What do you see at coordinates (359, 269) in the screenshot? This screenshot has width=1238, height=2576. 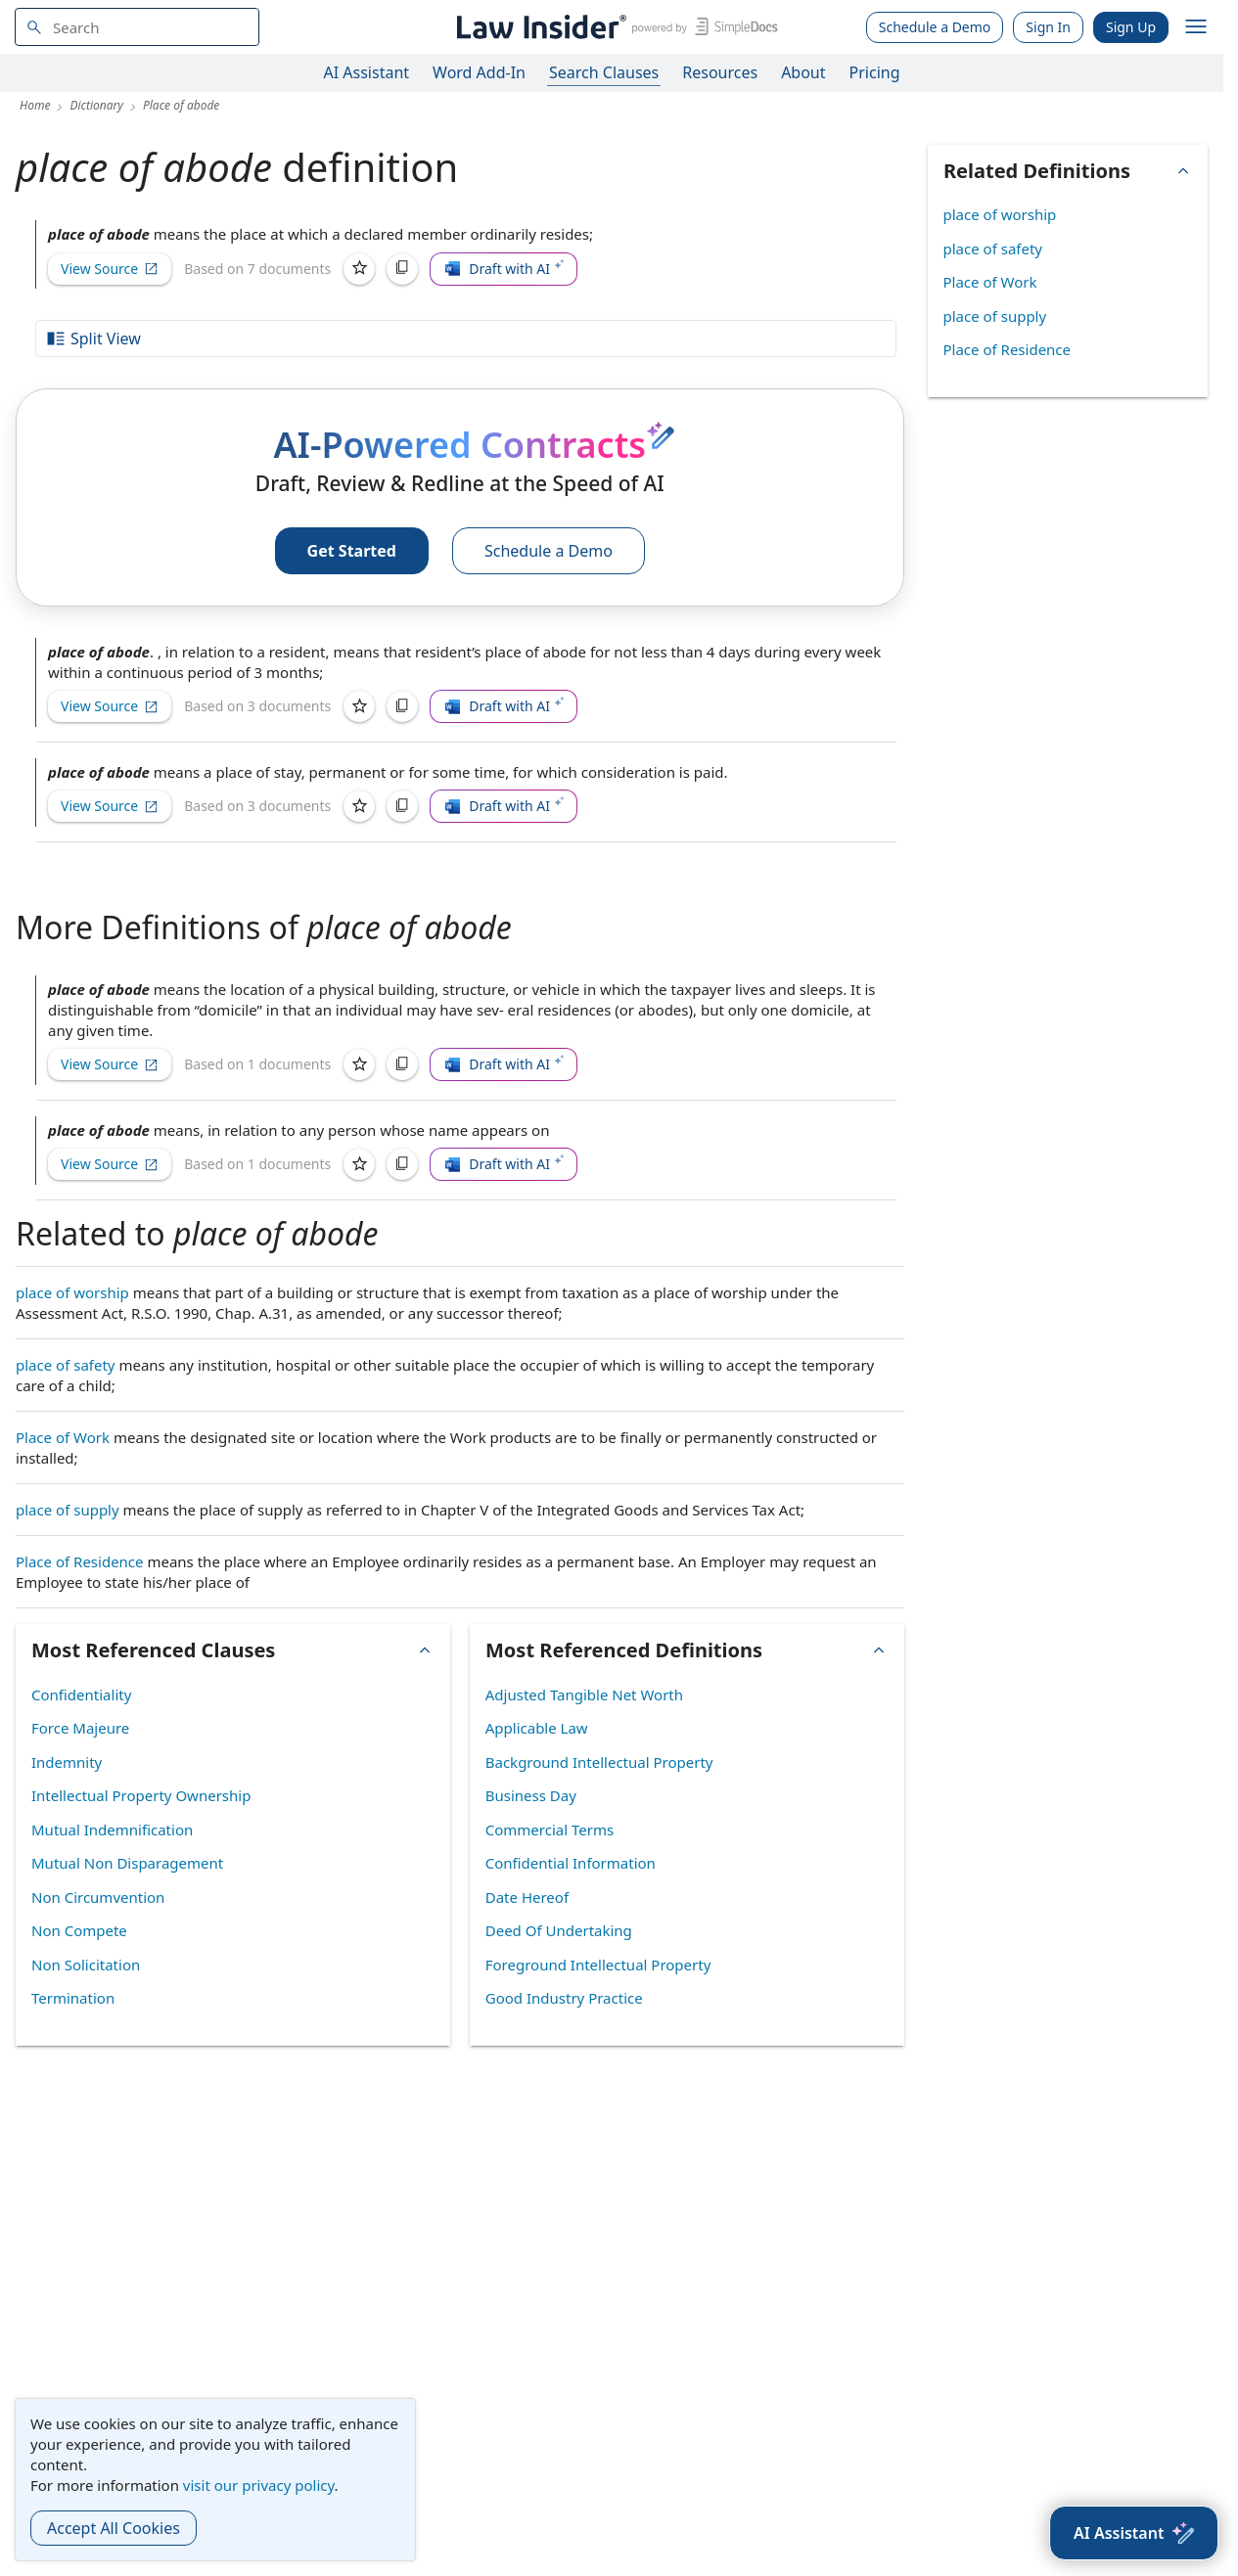 I see `[Save]` at bounding box center [359, 269].